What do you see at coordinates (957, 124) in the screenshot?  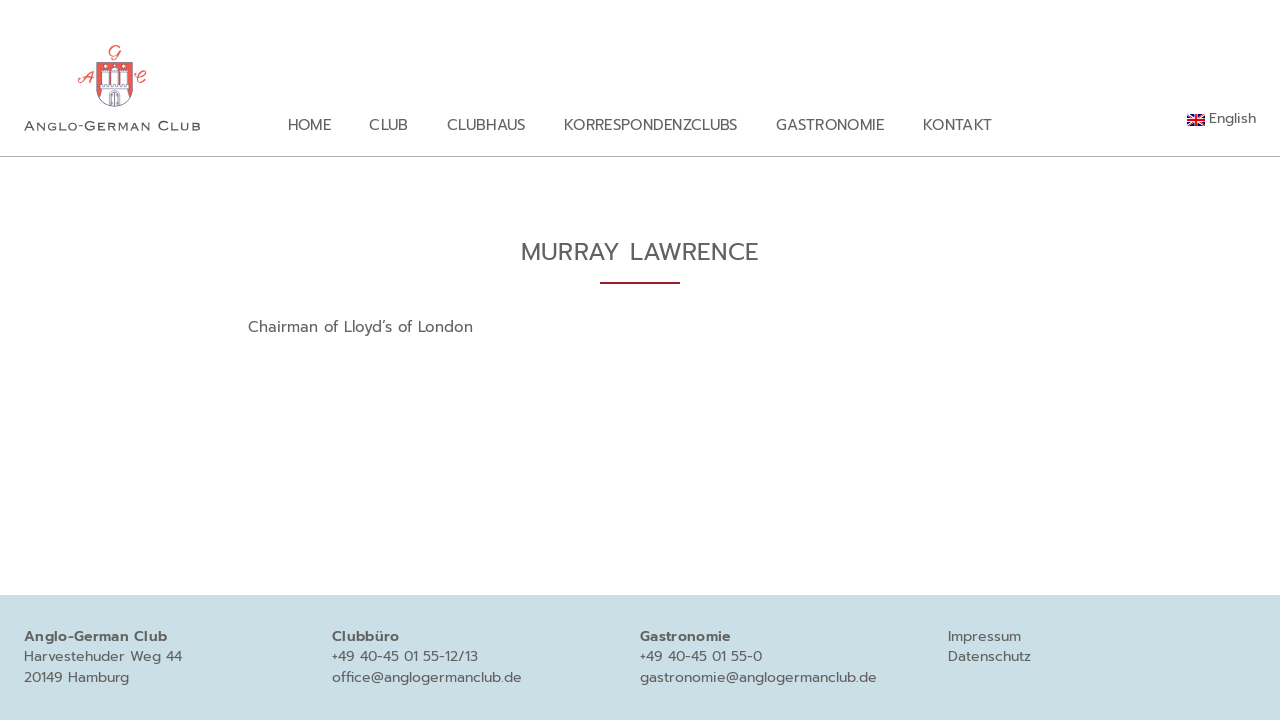 I see `Kontakt` at bounding box center [957, 124].